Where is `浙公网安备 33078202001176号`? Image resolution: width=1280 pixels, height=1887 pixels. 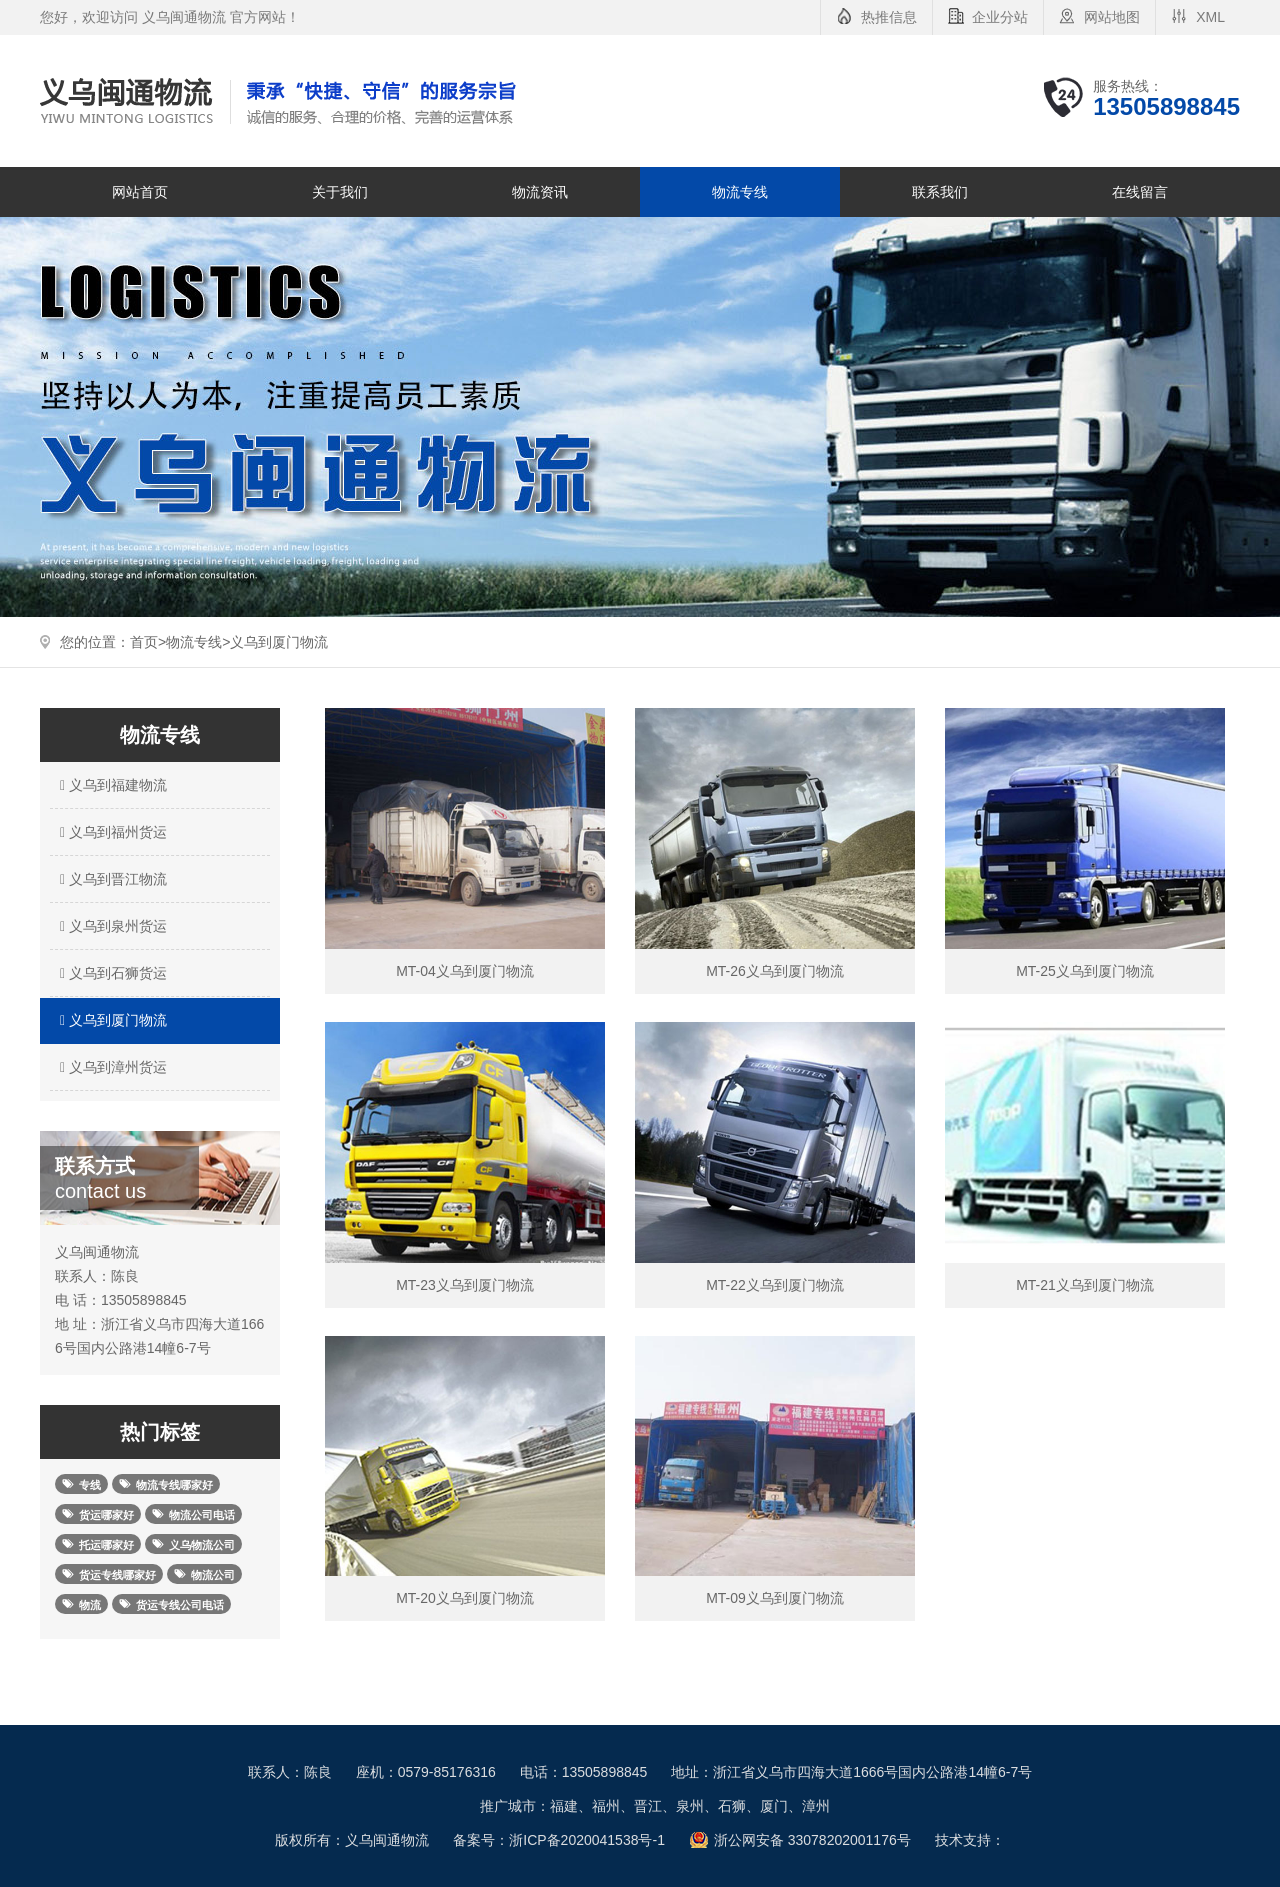 浙公网安备 33078202001176号 is located at coordinates (812, 1840).